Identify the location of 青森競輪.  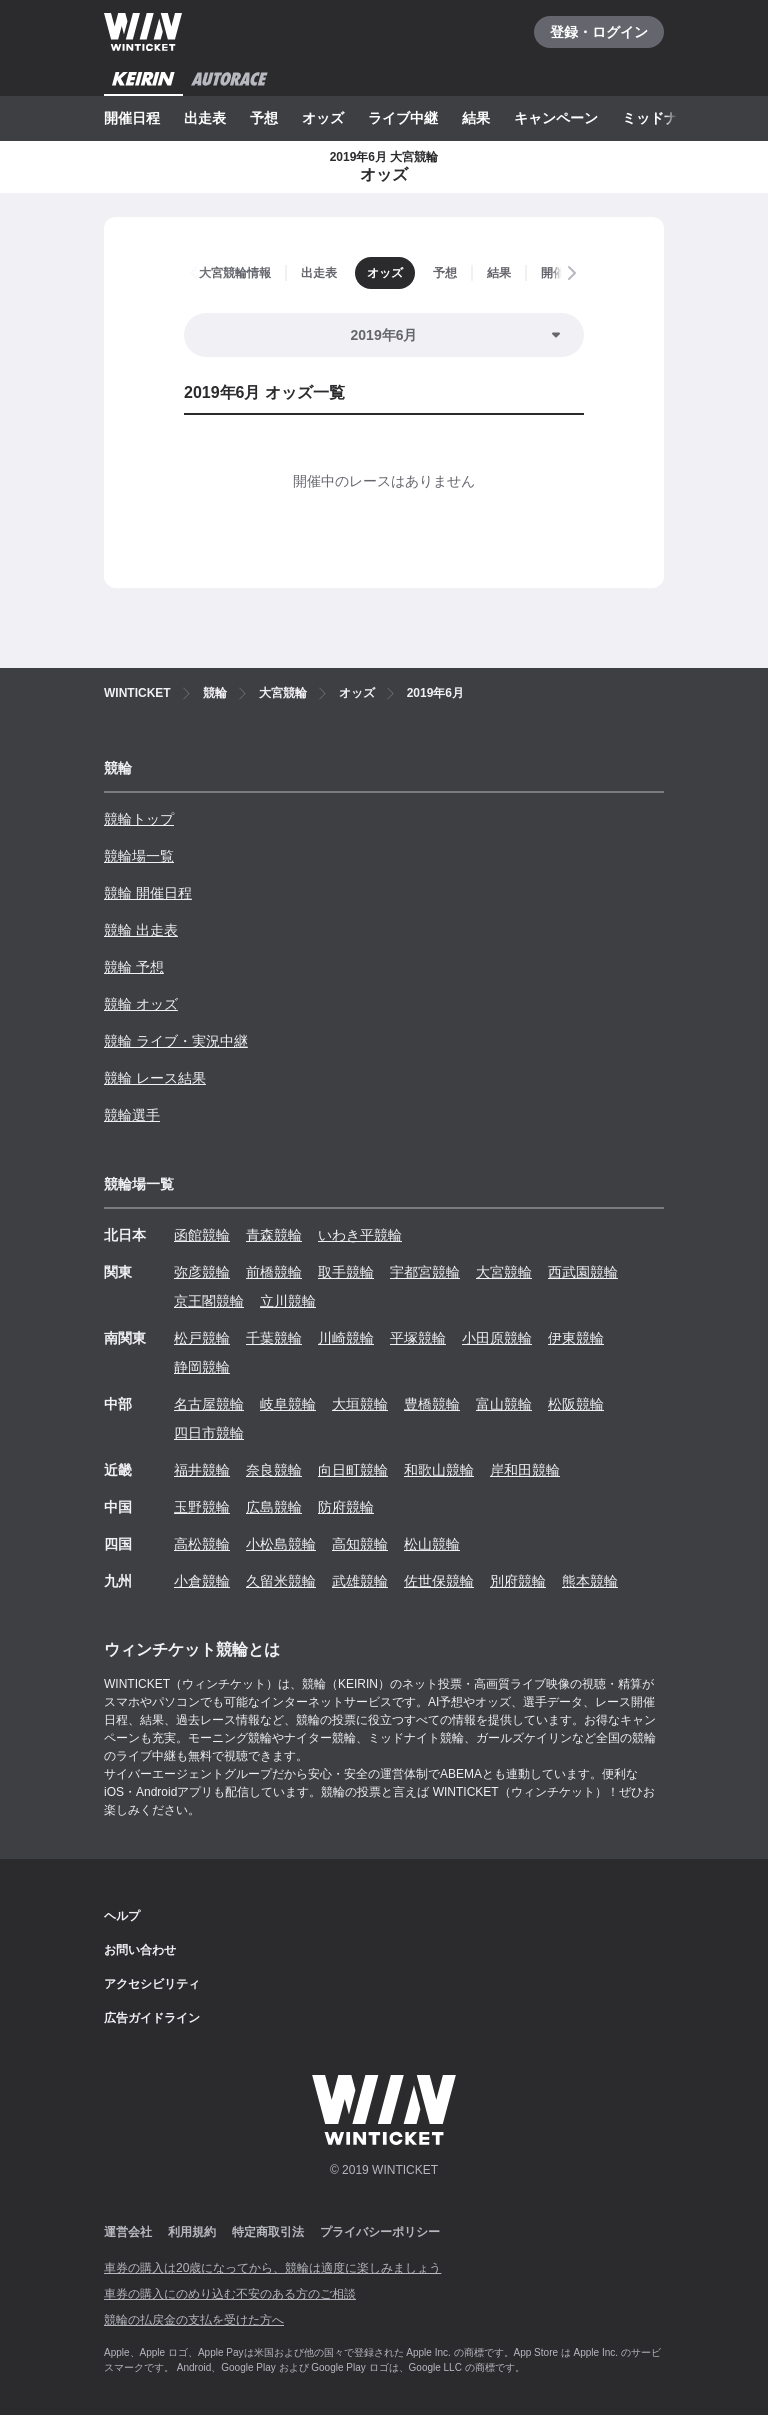
(274, 1235).